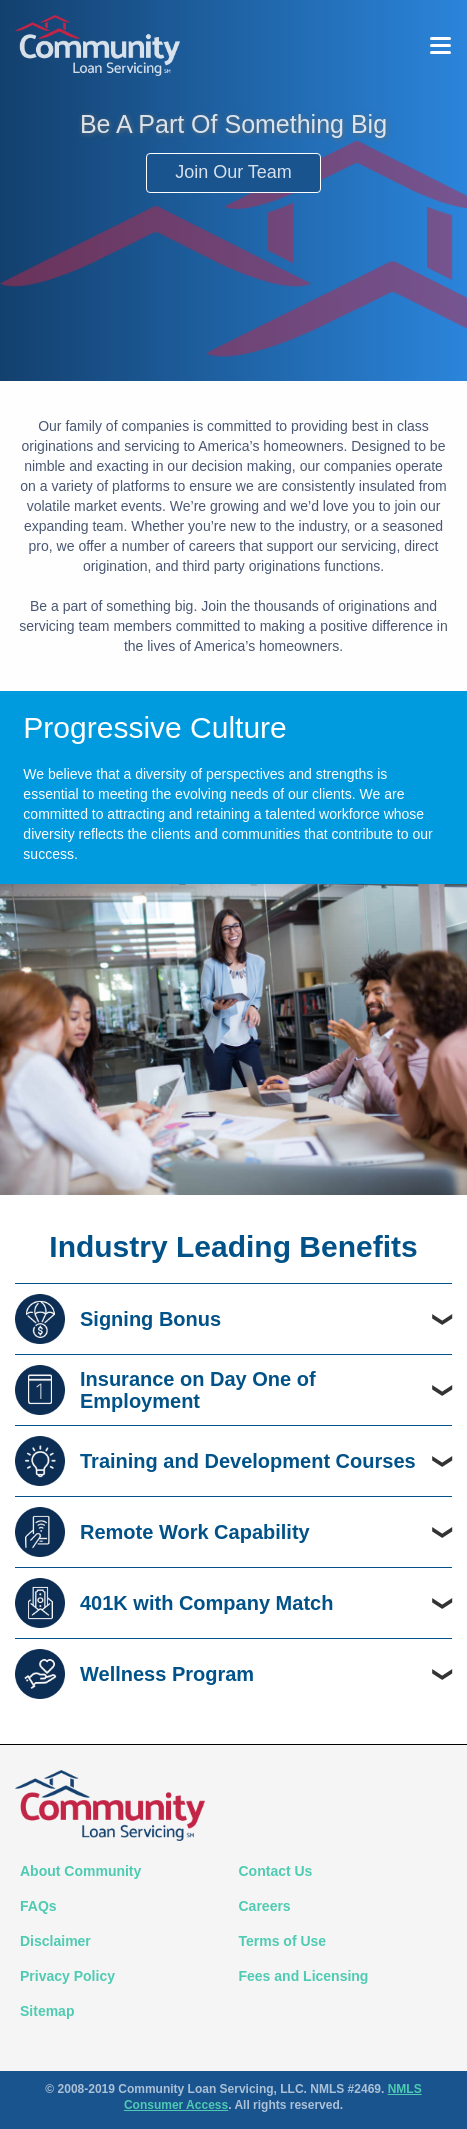 The width and height of the screenshot is (467, 2129). Describe the element at coordinates (283, 1941) in the screenshot. I see `Terms of Use` at that location.